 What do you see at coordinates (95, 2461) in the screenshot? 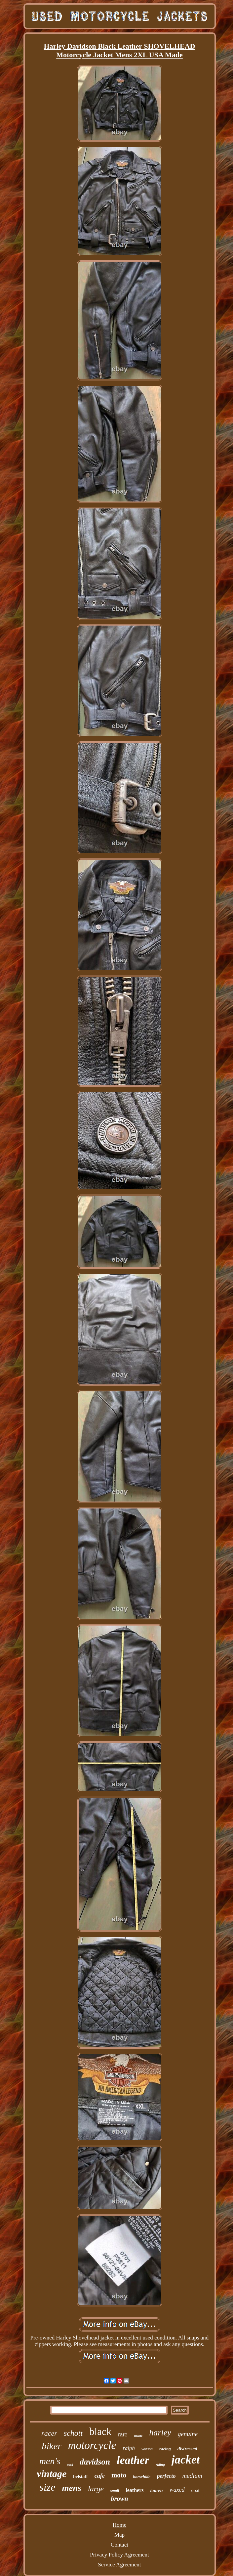
I see `davidson` at bounding box center [95, 2461].